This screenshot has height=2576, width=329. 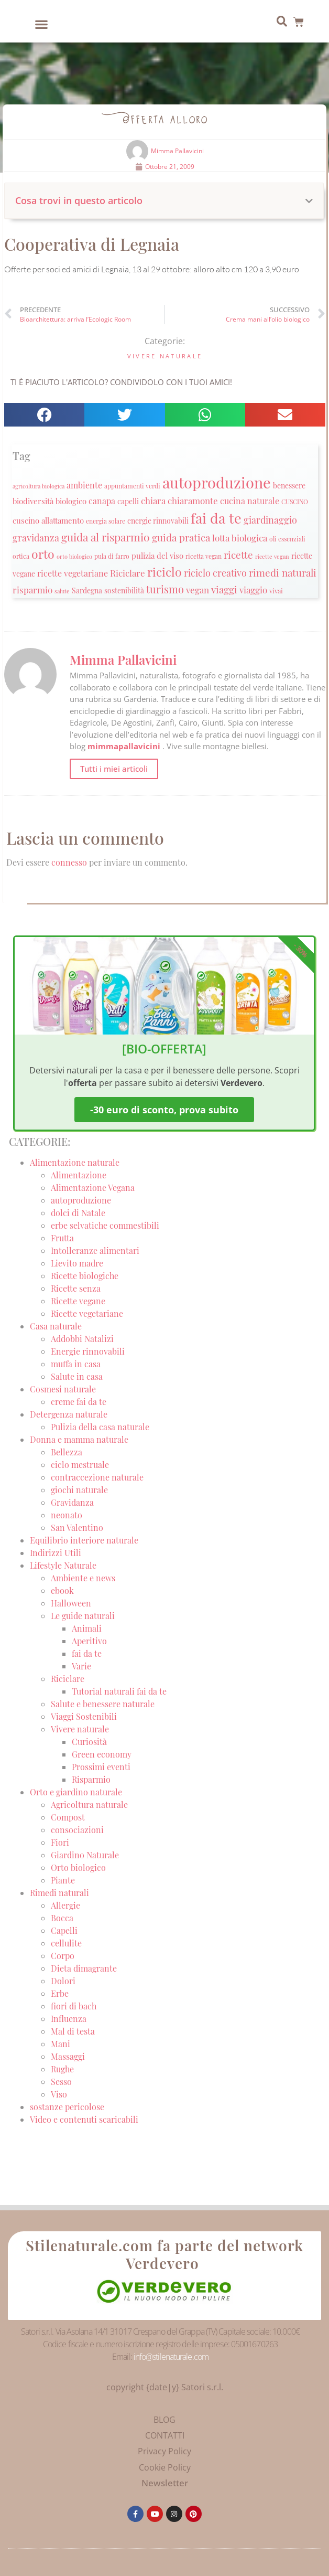 I want to click on contraccezione naturale, so click(x=97, y=1477).